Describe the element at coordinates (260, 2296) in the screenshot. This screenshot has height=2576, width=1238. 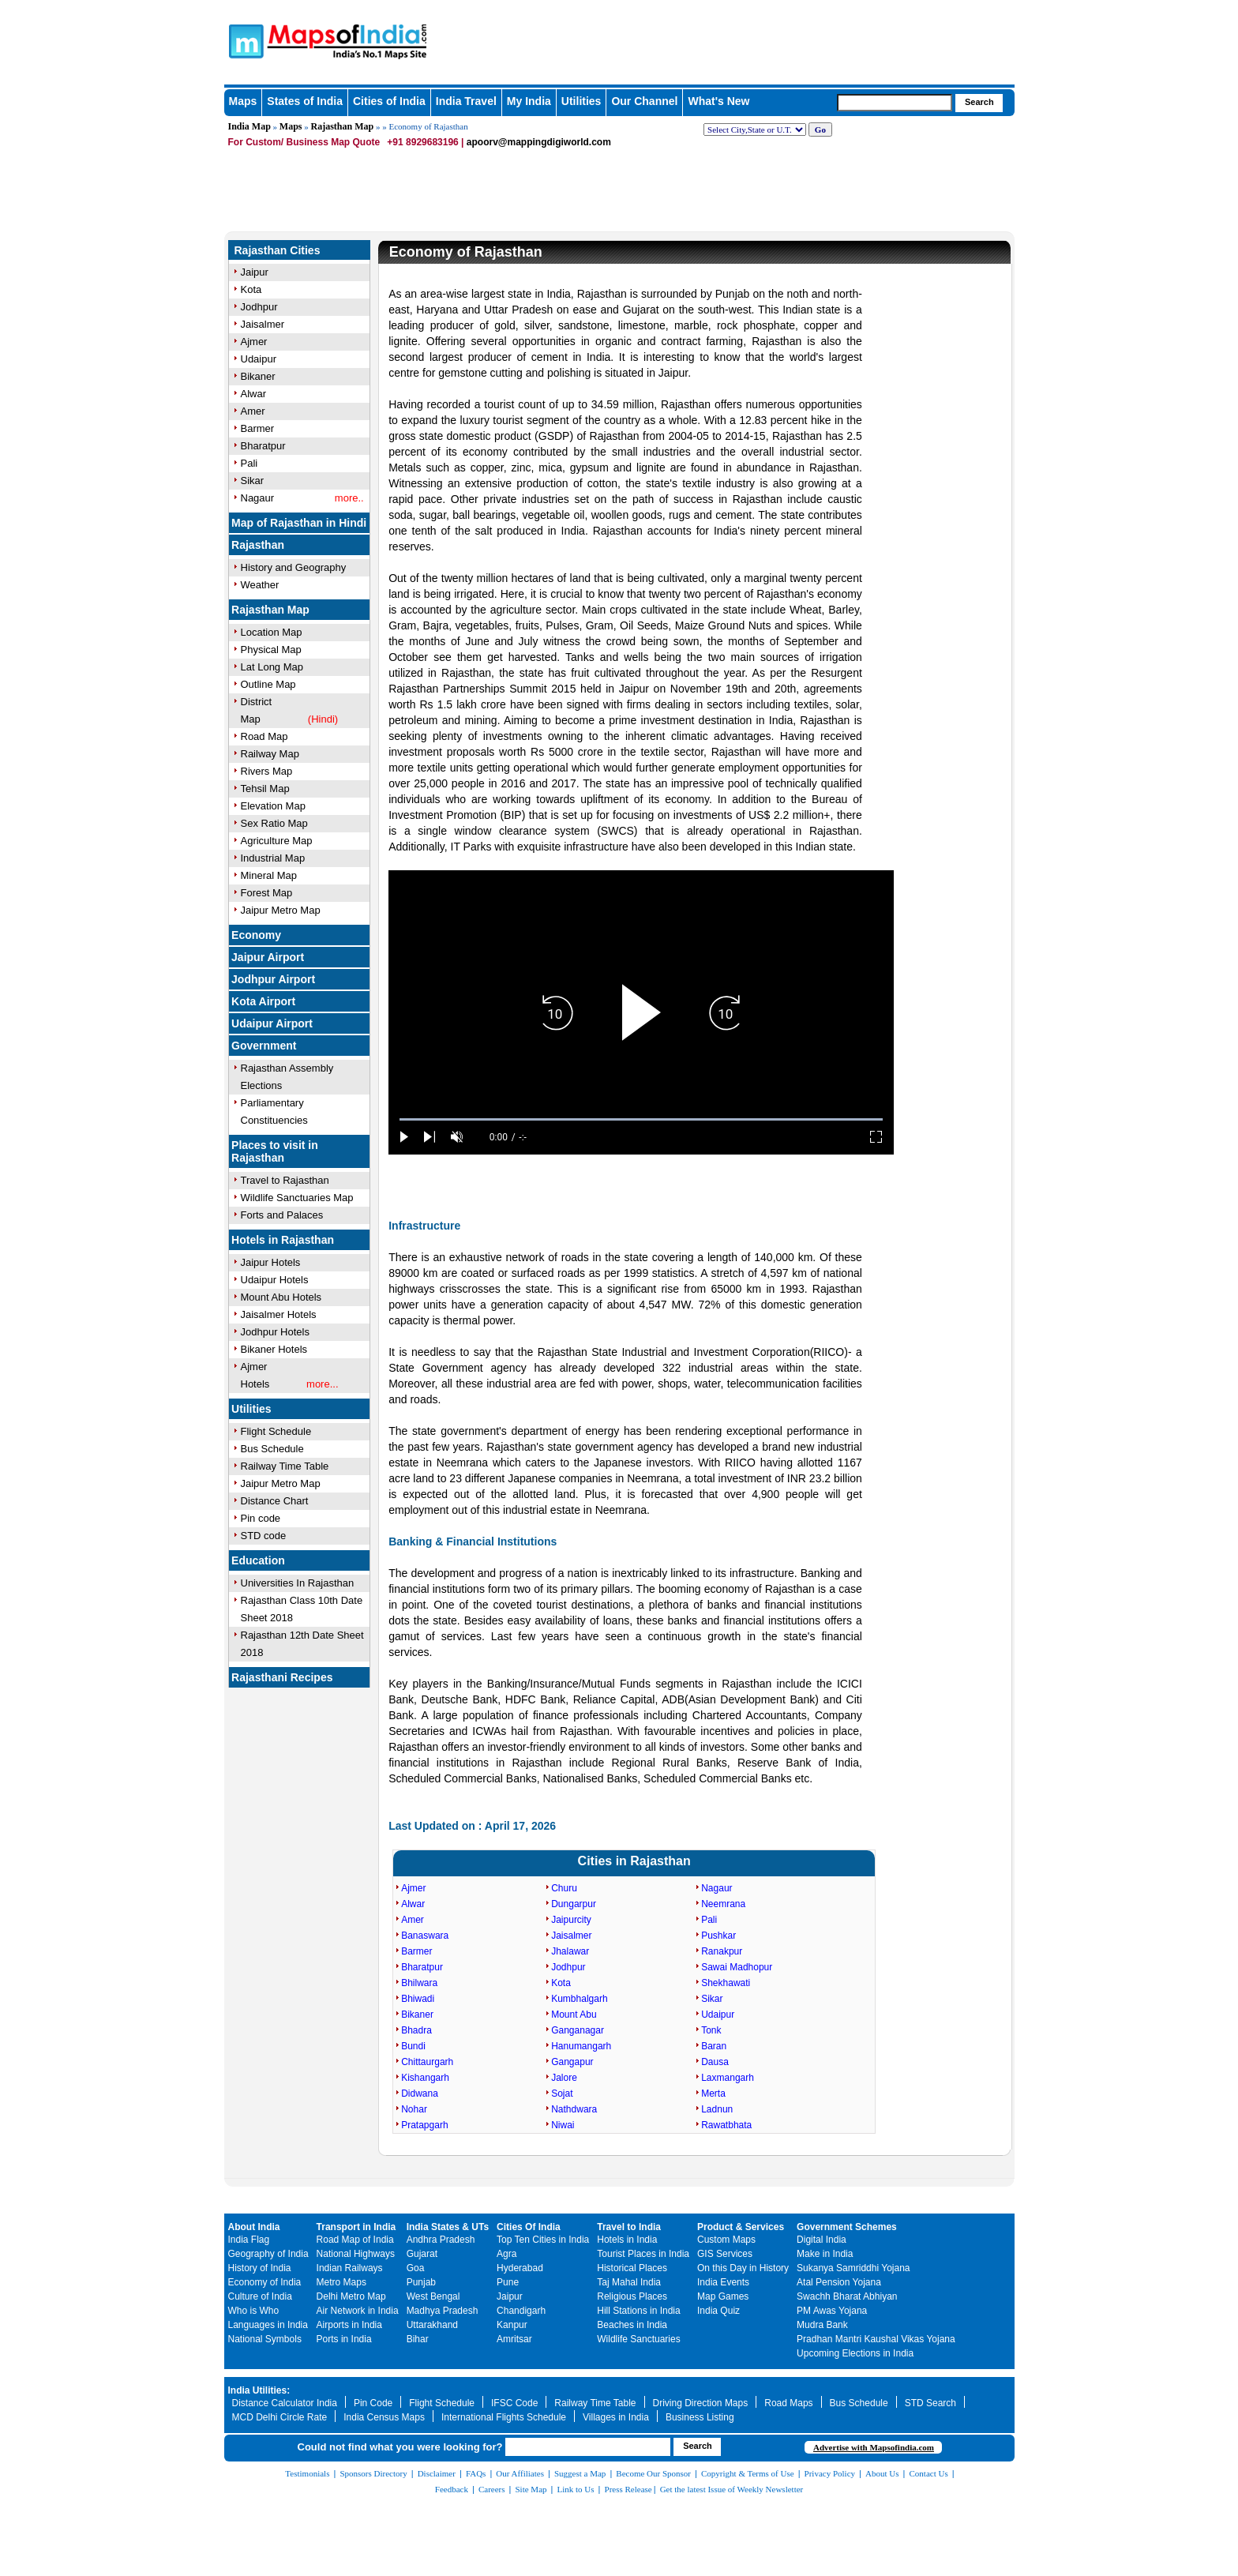
I see `Culture of India` at that location.